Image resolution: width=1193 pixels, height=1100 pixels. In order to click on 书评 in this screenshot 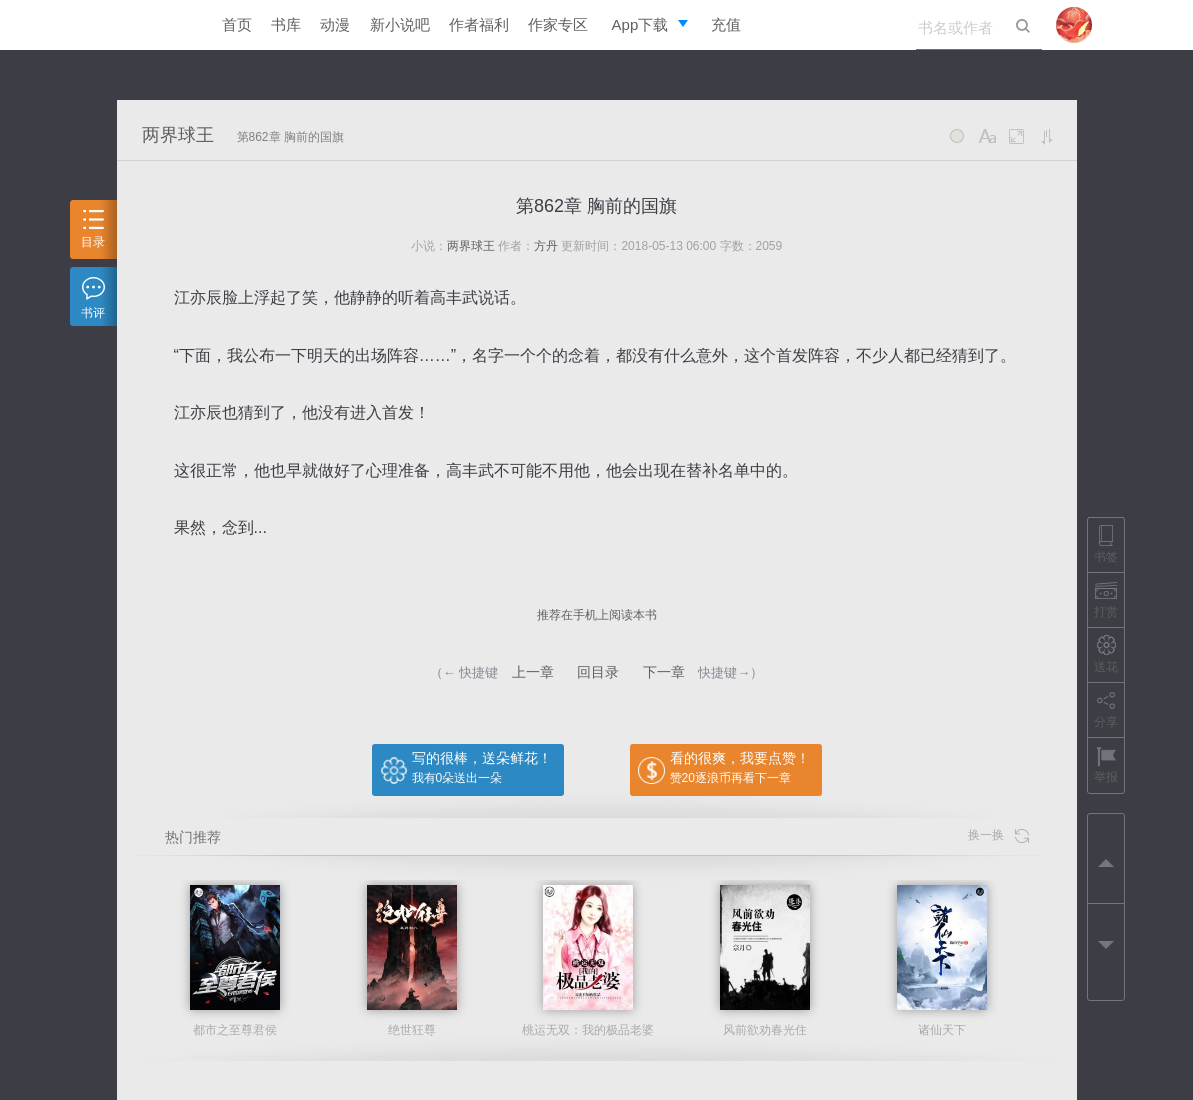, I will do `click(93, 298)`.